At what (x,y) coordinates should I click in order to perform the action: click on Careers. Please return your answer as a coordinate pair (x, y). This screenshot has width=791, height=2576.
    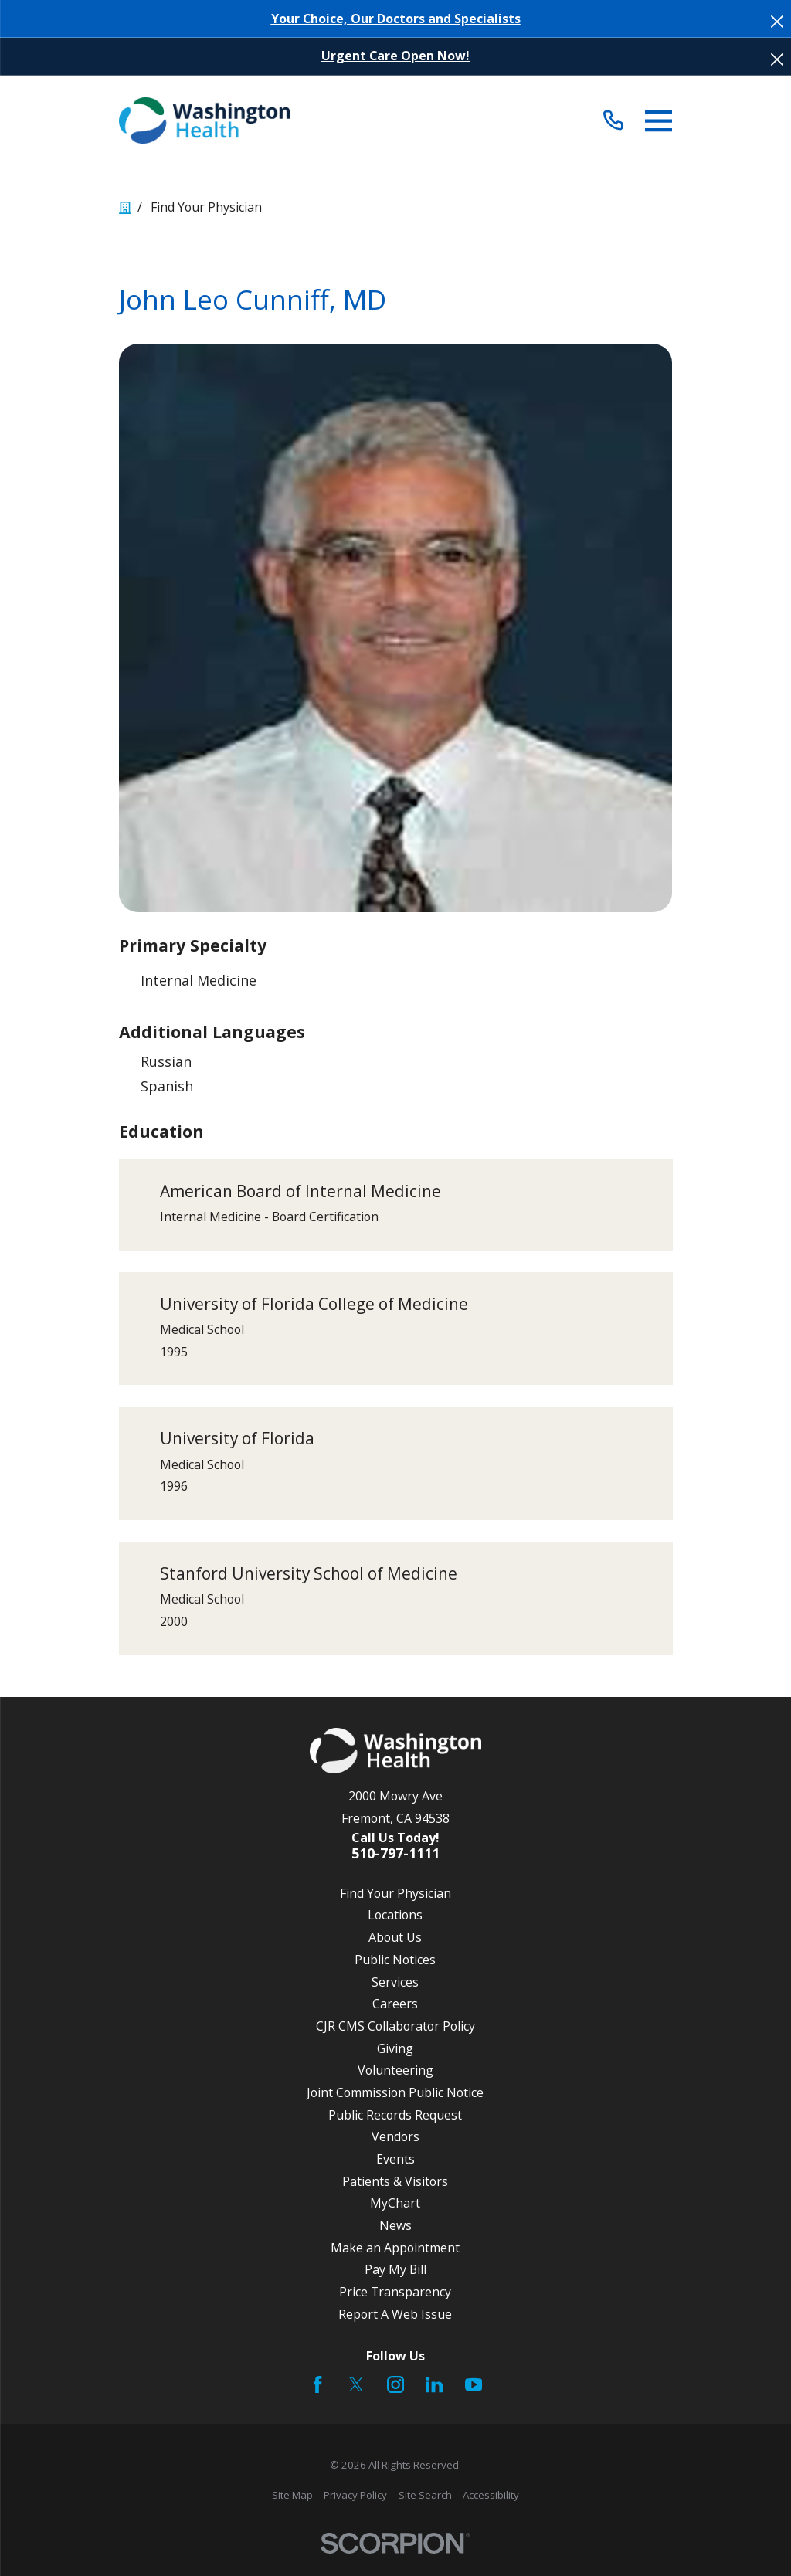
    Looking at the image, I should click on (395, 2003).